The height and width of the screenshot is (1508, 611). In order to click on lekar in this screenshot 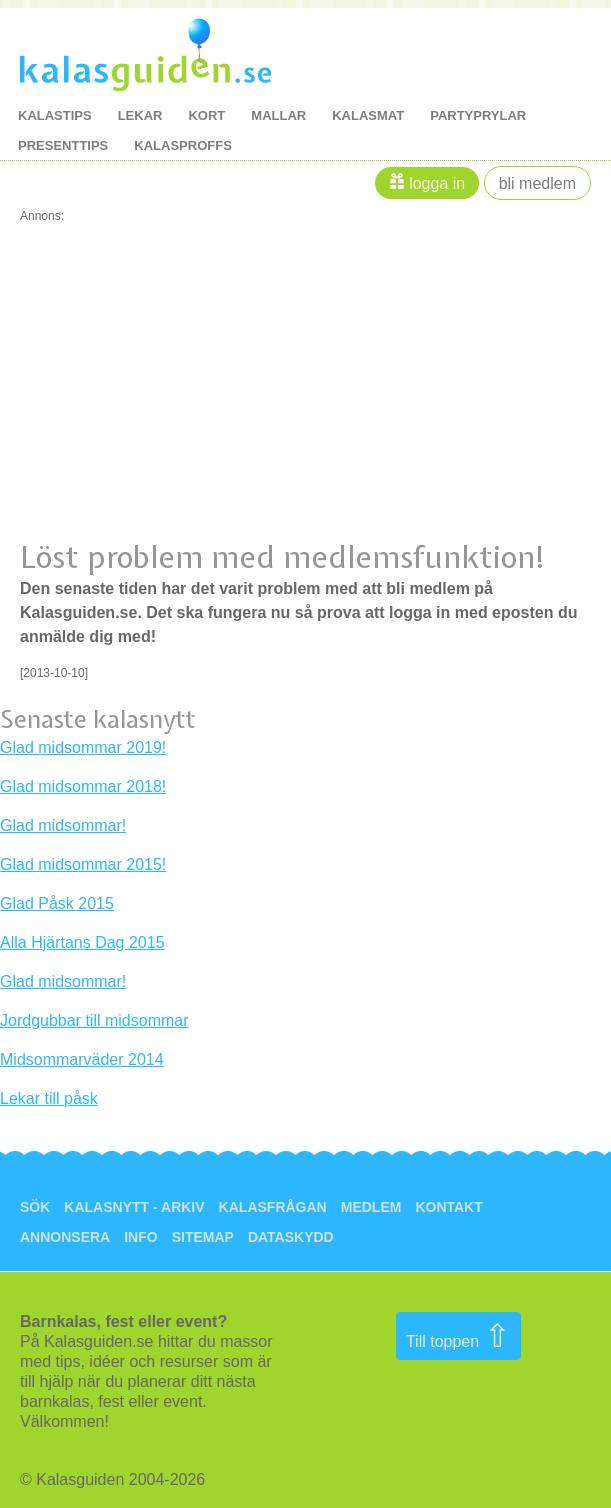, I will do `click(140, 115)`.